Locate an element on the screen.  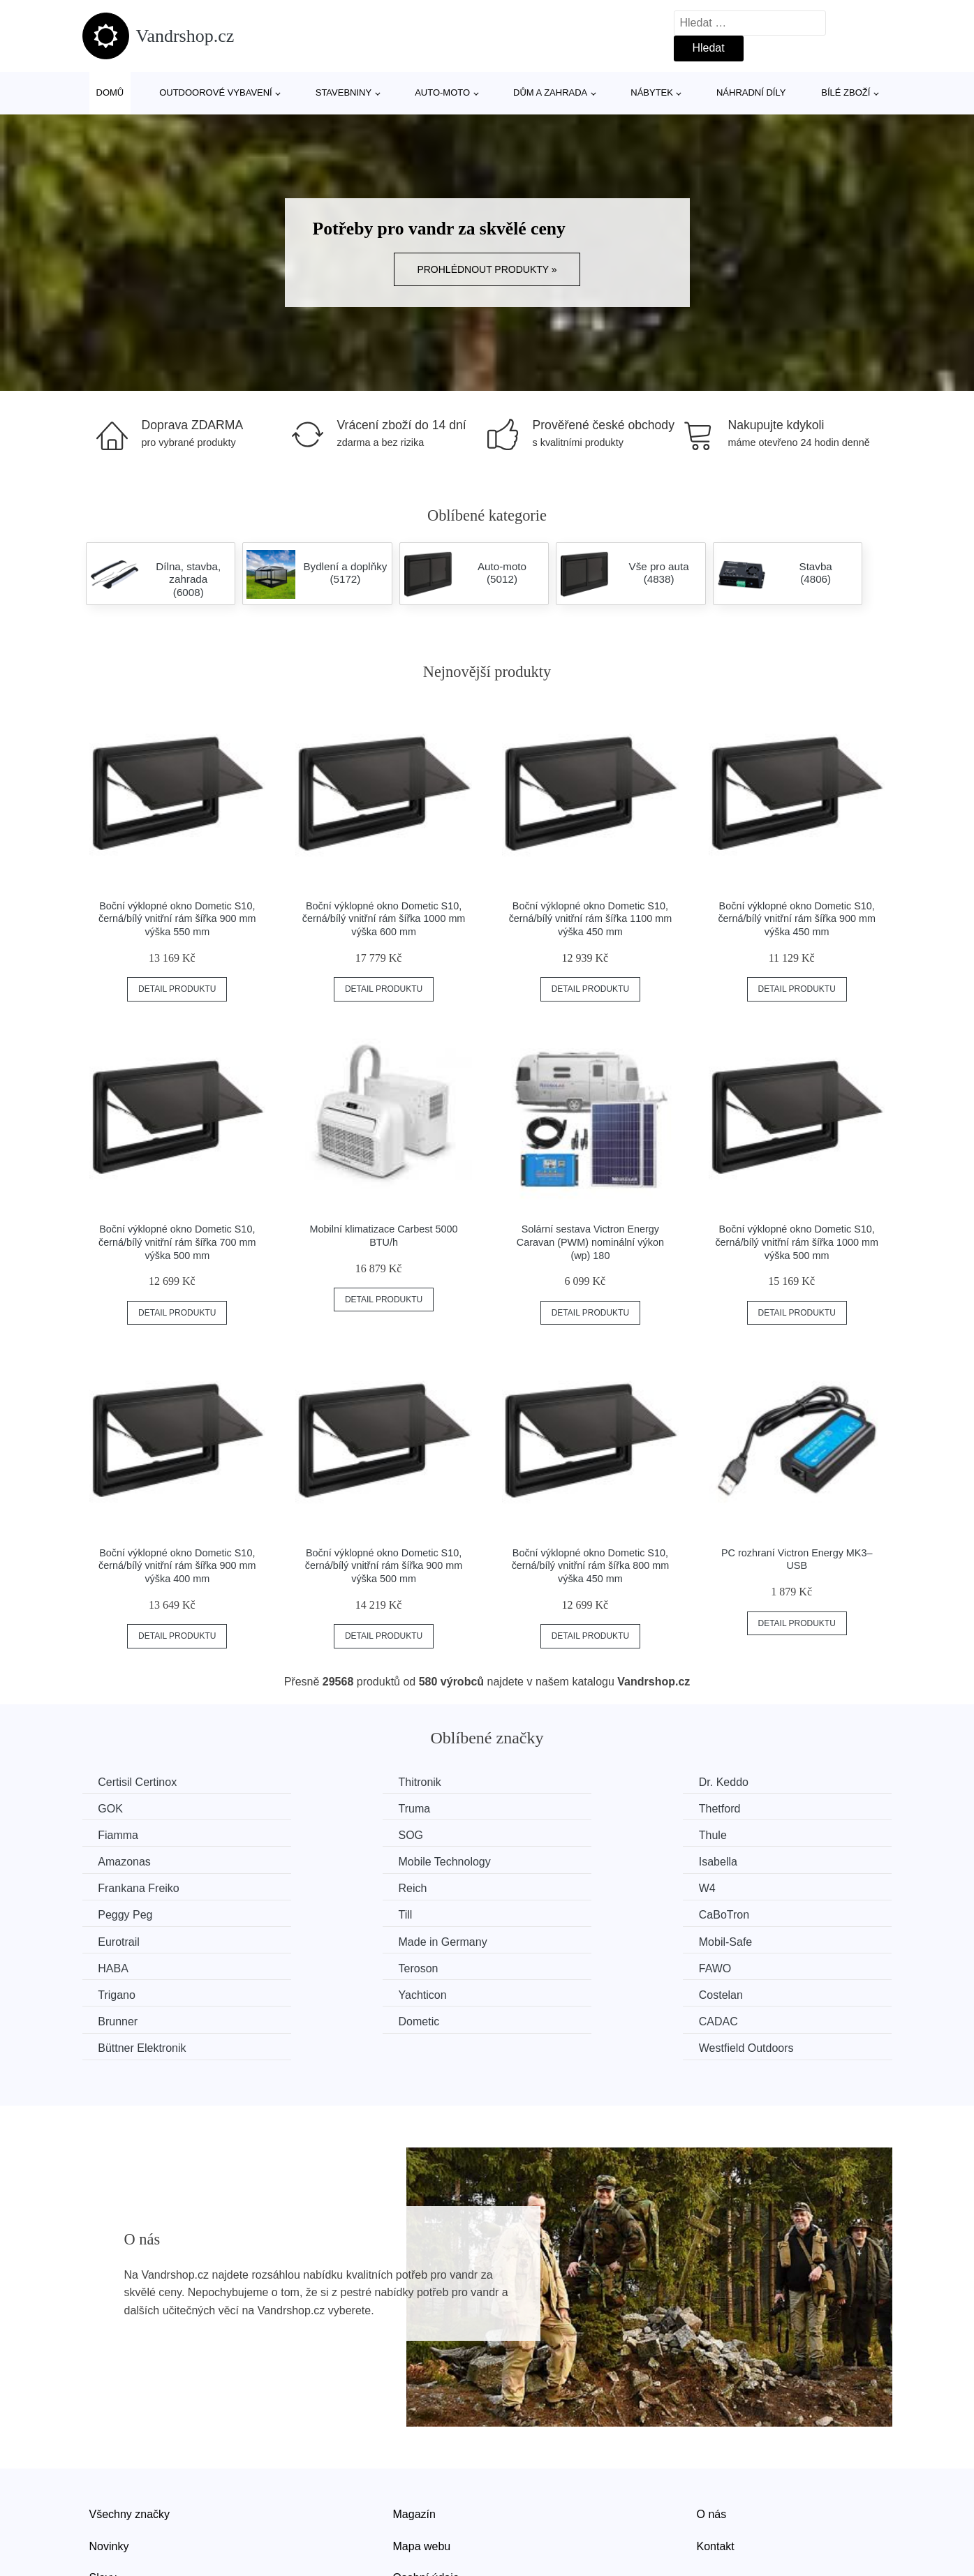
Peggy Peg is located at coordinates (750, 1860).